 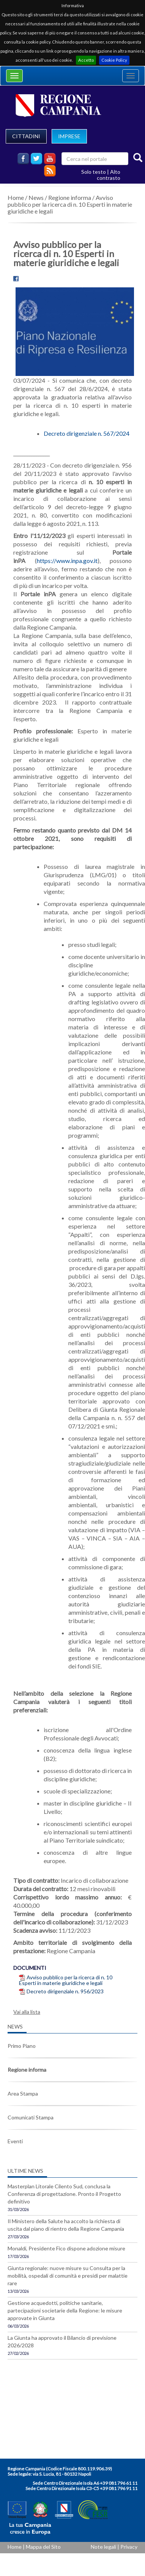 What do you see at coordinates (114, 60) in the screenshot?
I see `Cookie Policy` at bounding box center [114, 60].